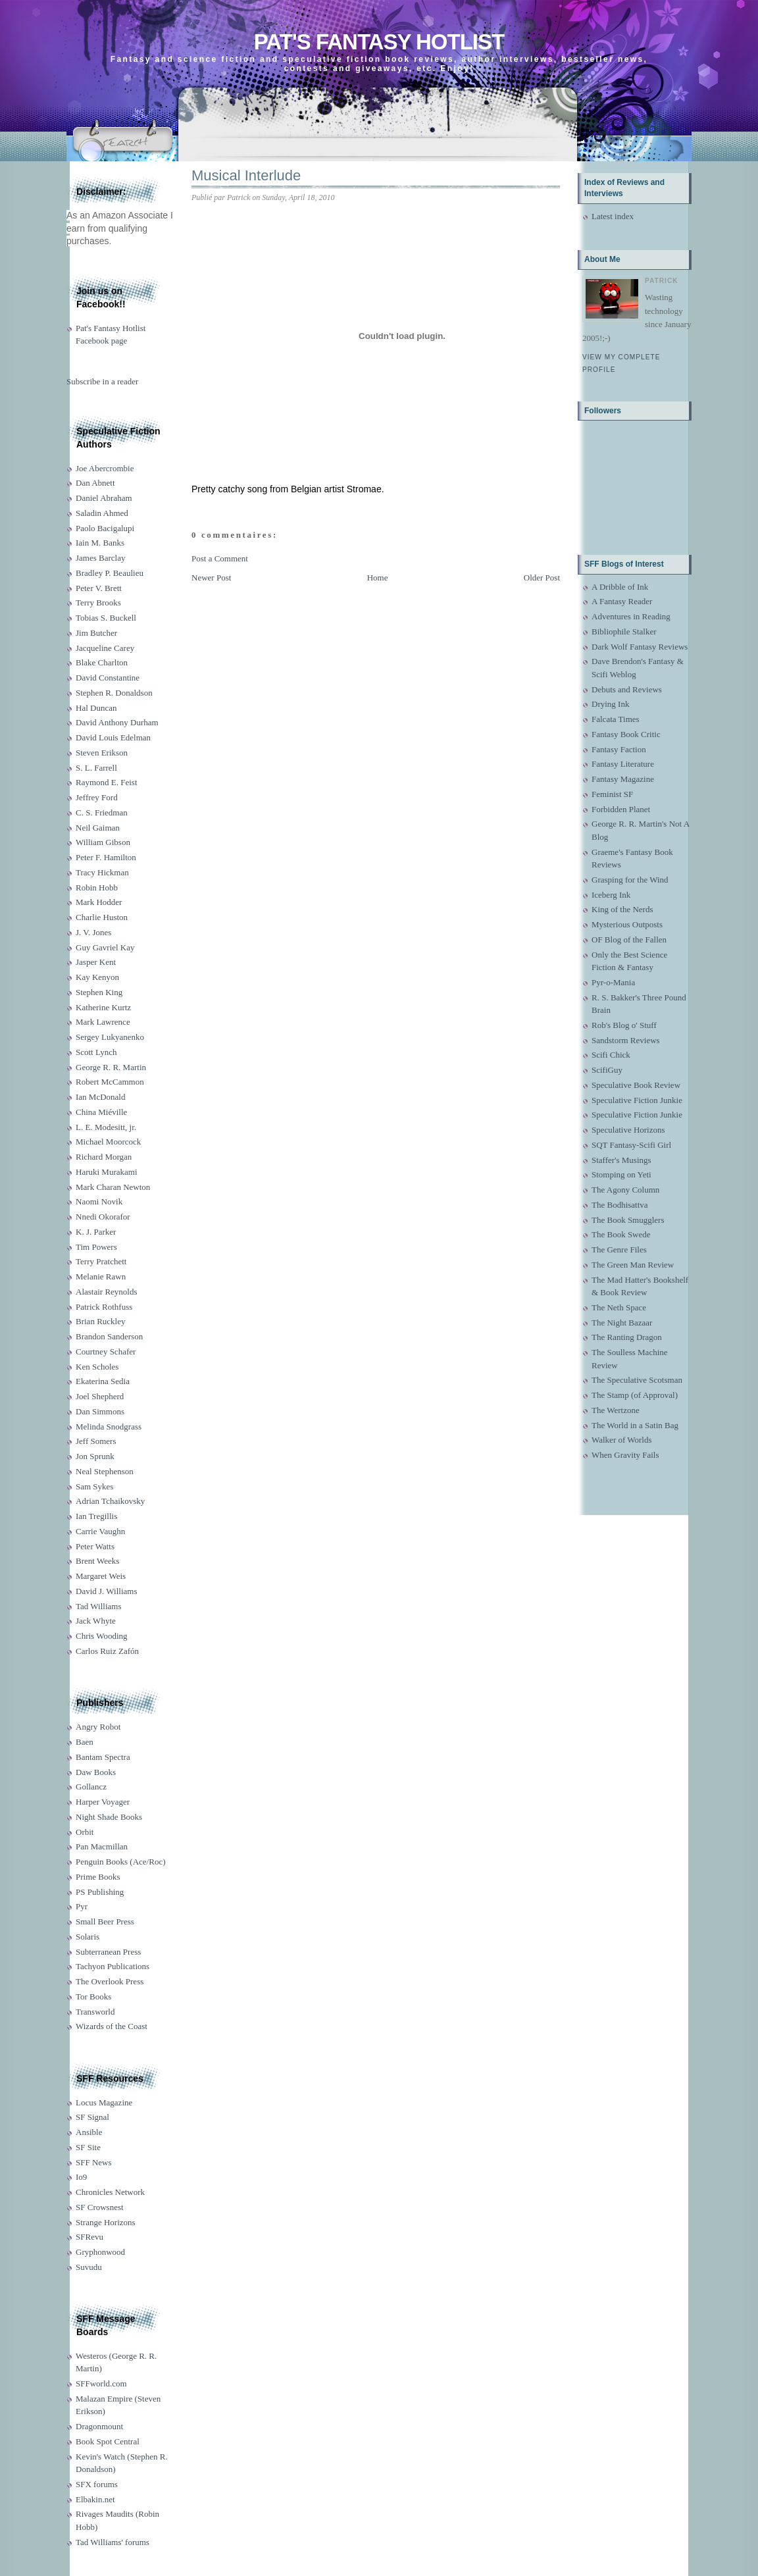 The width and height of the screenshot is (758, 2576). I want to click on Forbidden Planet, so click(621, 809).